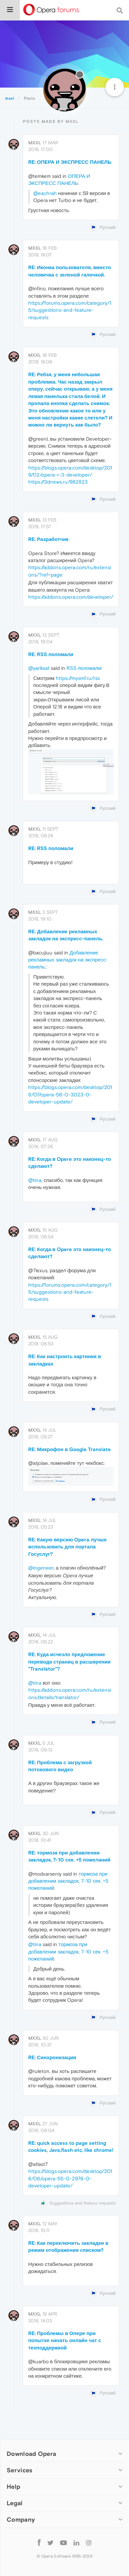  Describe the element at coordinates (67, 1547) in the screenshot. I see `RE: Какую версию Opera лучше использовать для портала Госуслуг?` at that location.